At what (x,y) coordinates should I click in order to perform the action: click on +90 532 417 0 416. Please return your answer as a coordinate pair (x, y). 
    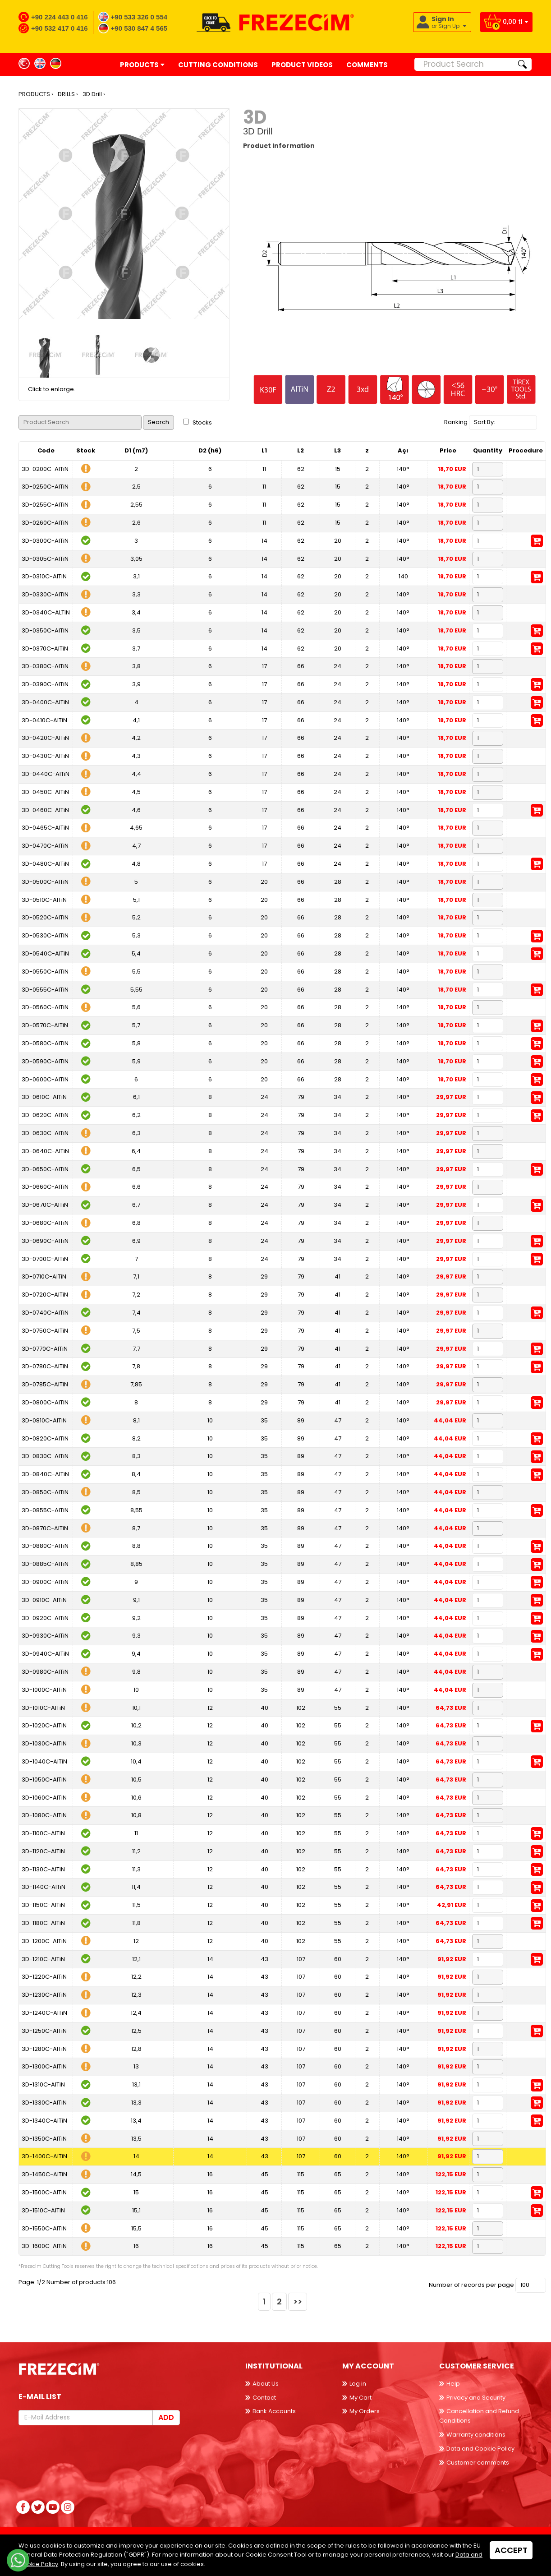
    Looking at the image, I should click on (59, 28).